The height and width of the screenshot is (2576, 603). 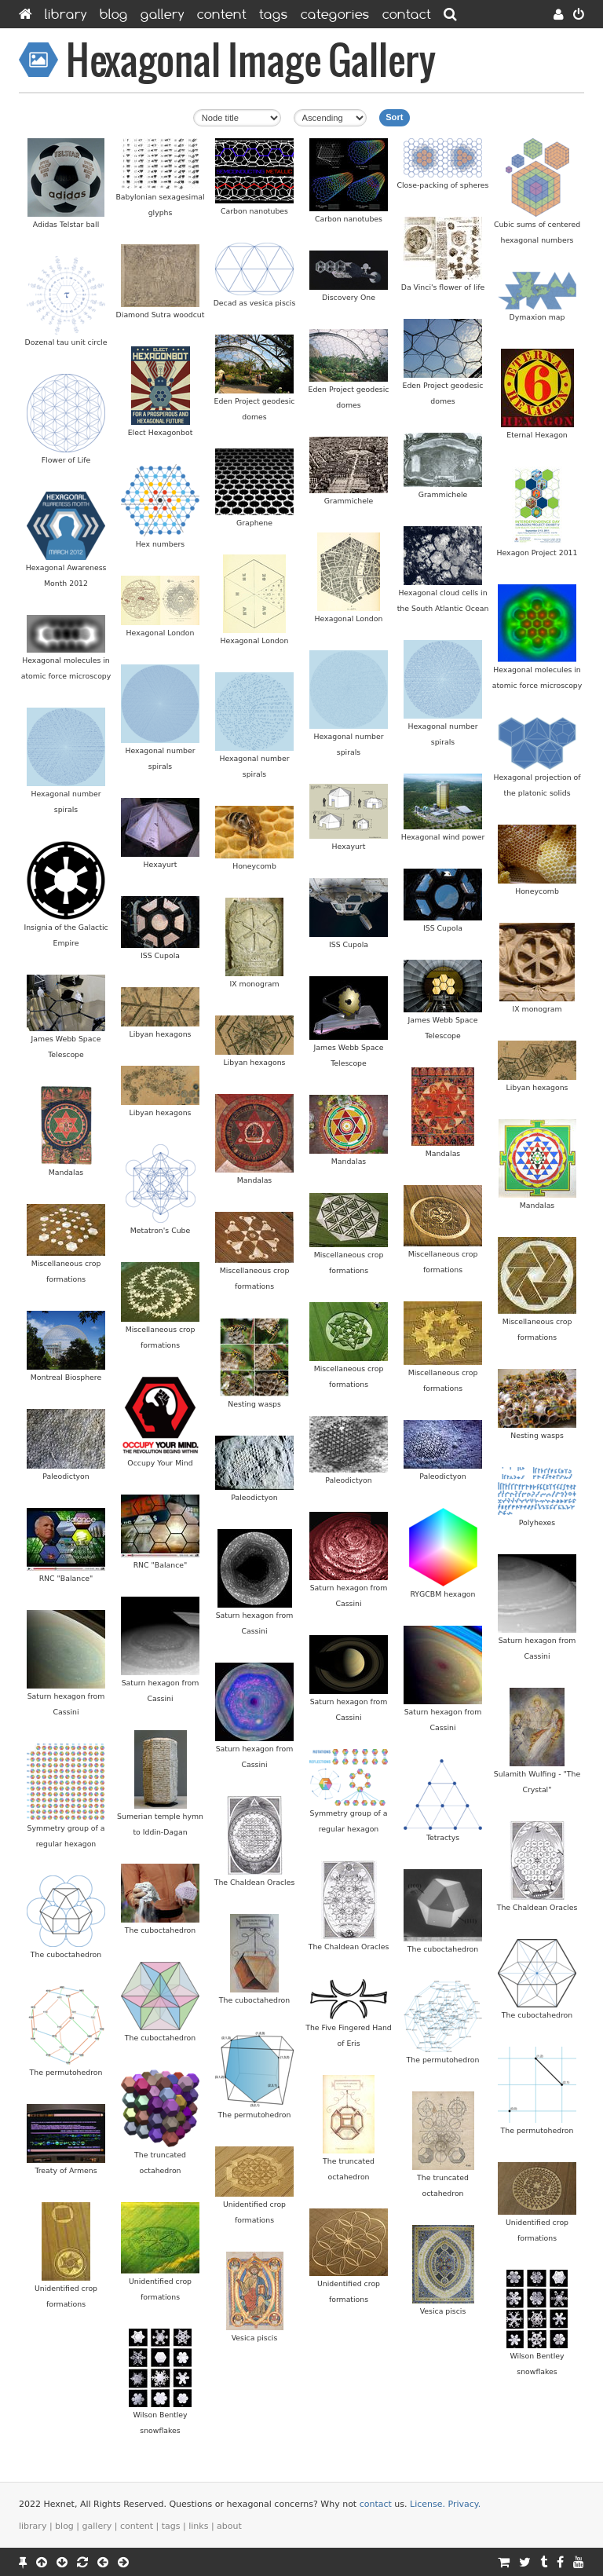 What do you see at coordinates (161, 1034) in the screenshot?
I see `Libyan hexagons` at bounding box center [161, 1034].